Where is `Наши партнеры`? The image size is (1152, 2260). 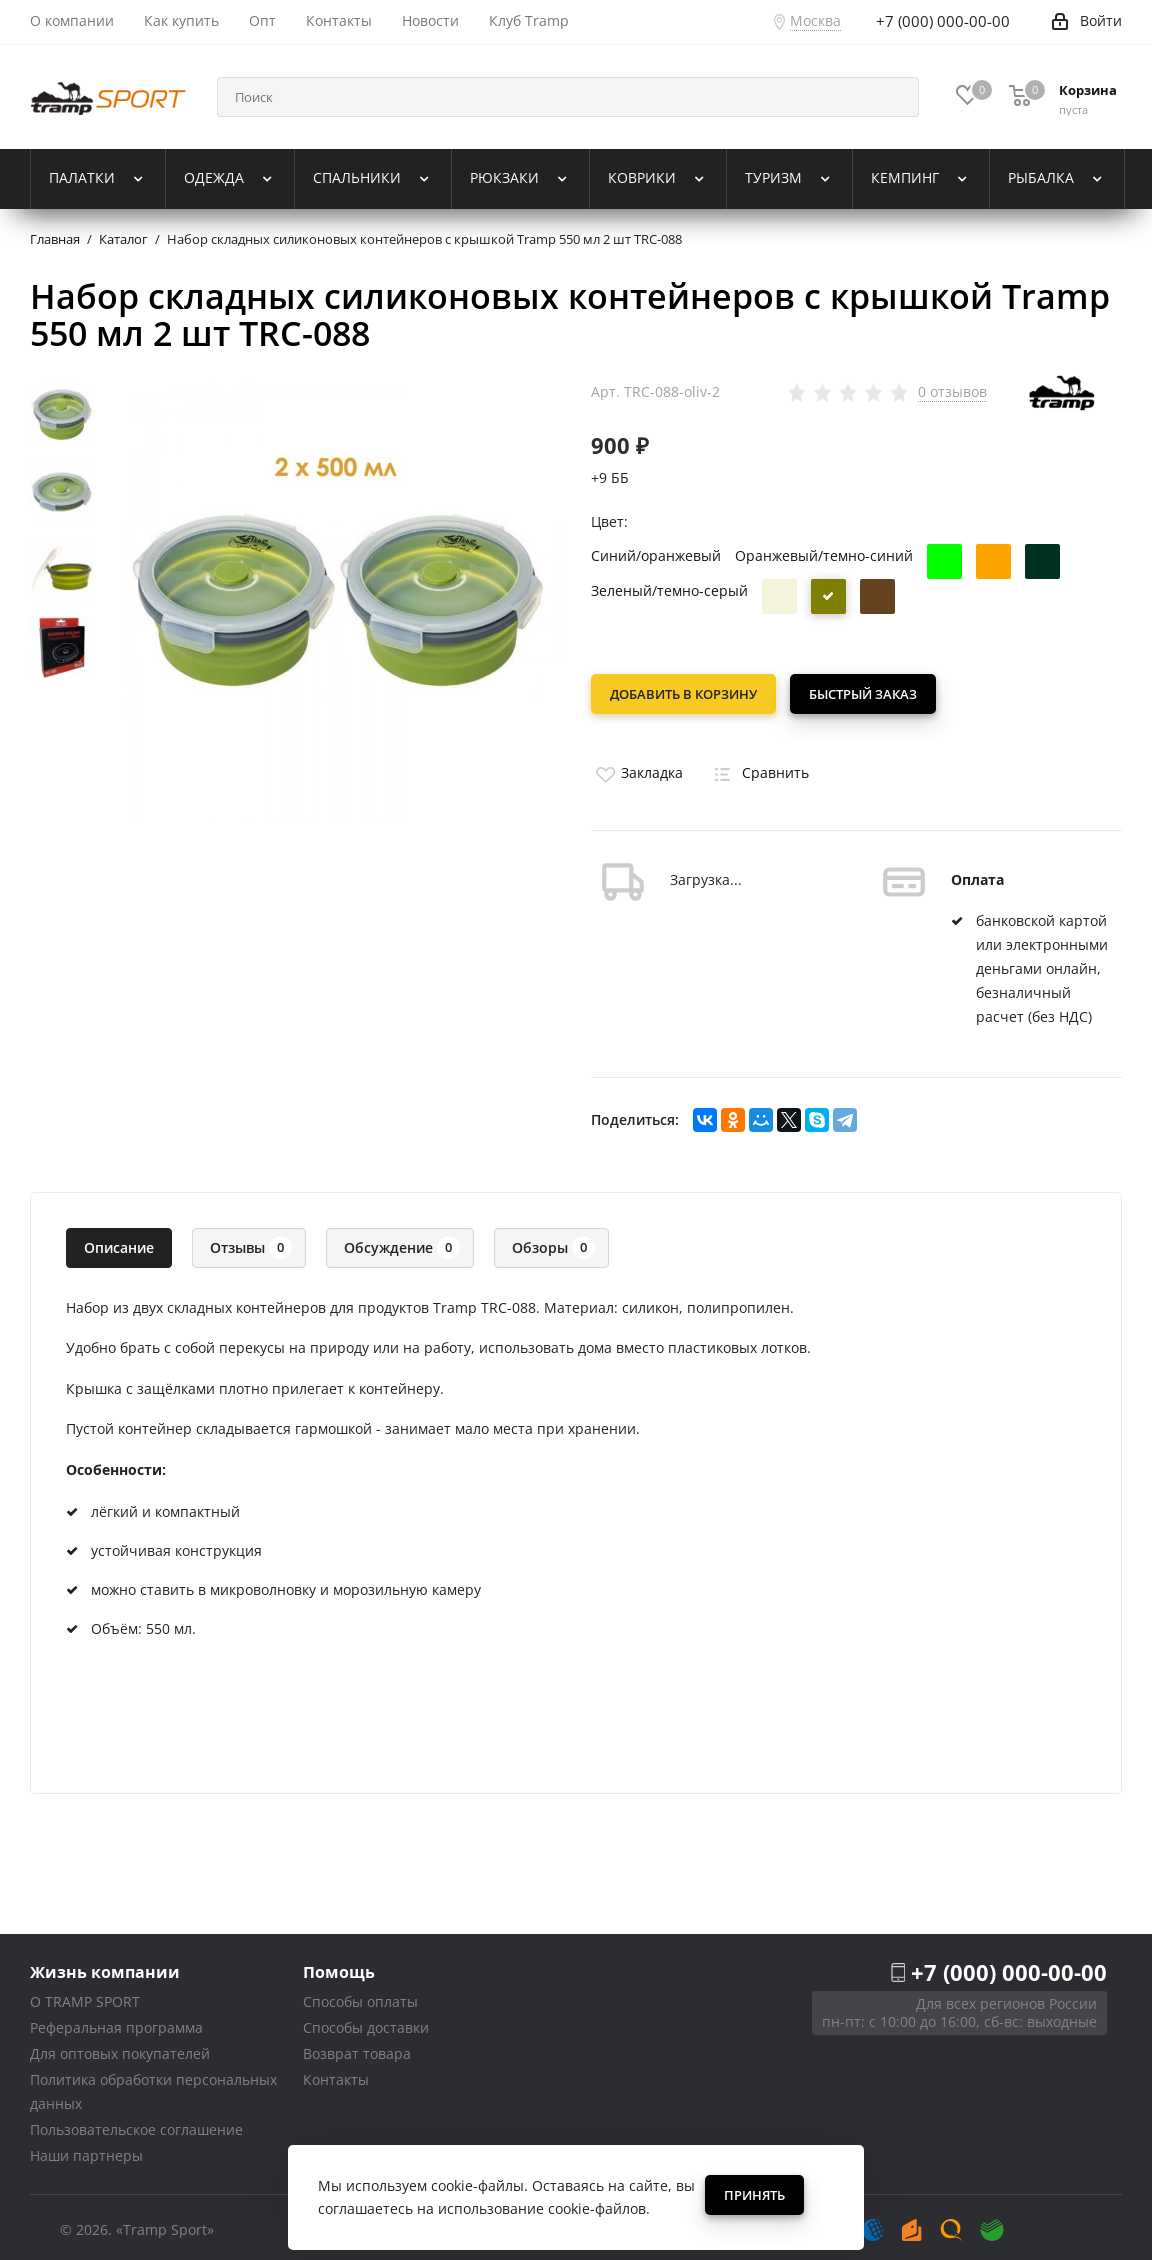 Наши партнеры is located at coordinates (86, 2149).